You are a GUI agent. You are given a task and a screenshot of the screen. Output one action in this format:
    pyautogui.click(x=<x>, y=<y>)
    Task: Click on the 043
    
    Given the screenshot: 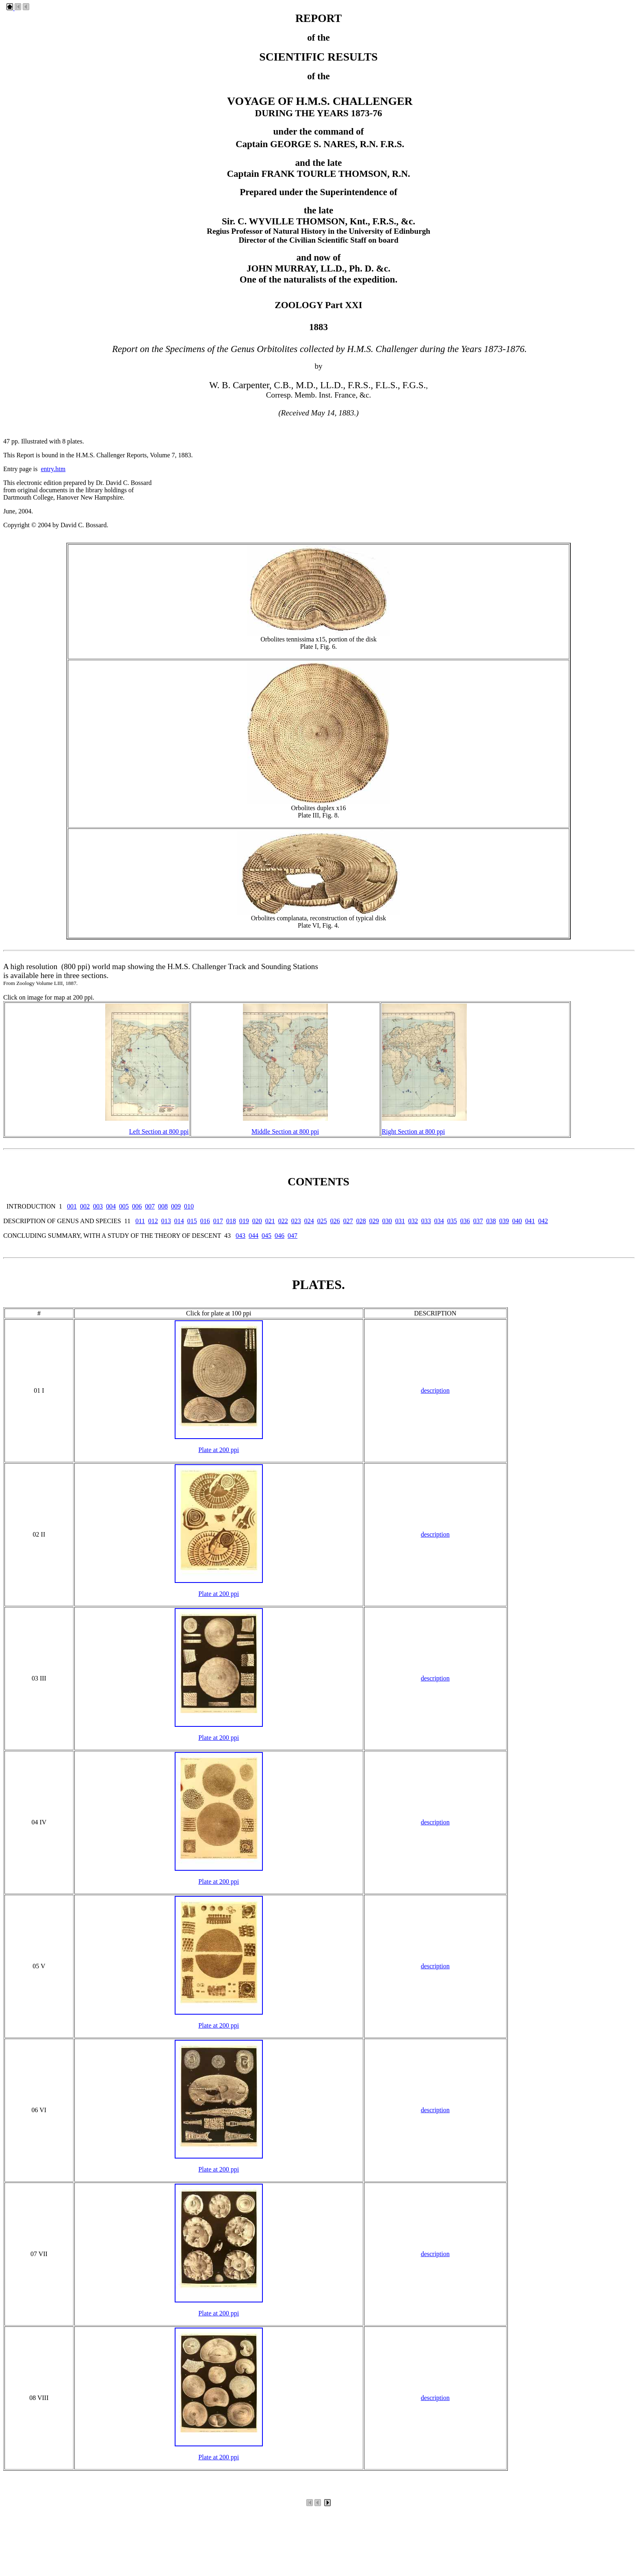 What is the action you would take?
    pyautogui.click(x=240, y=1235)
    